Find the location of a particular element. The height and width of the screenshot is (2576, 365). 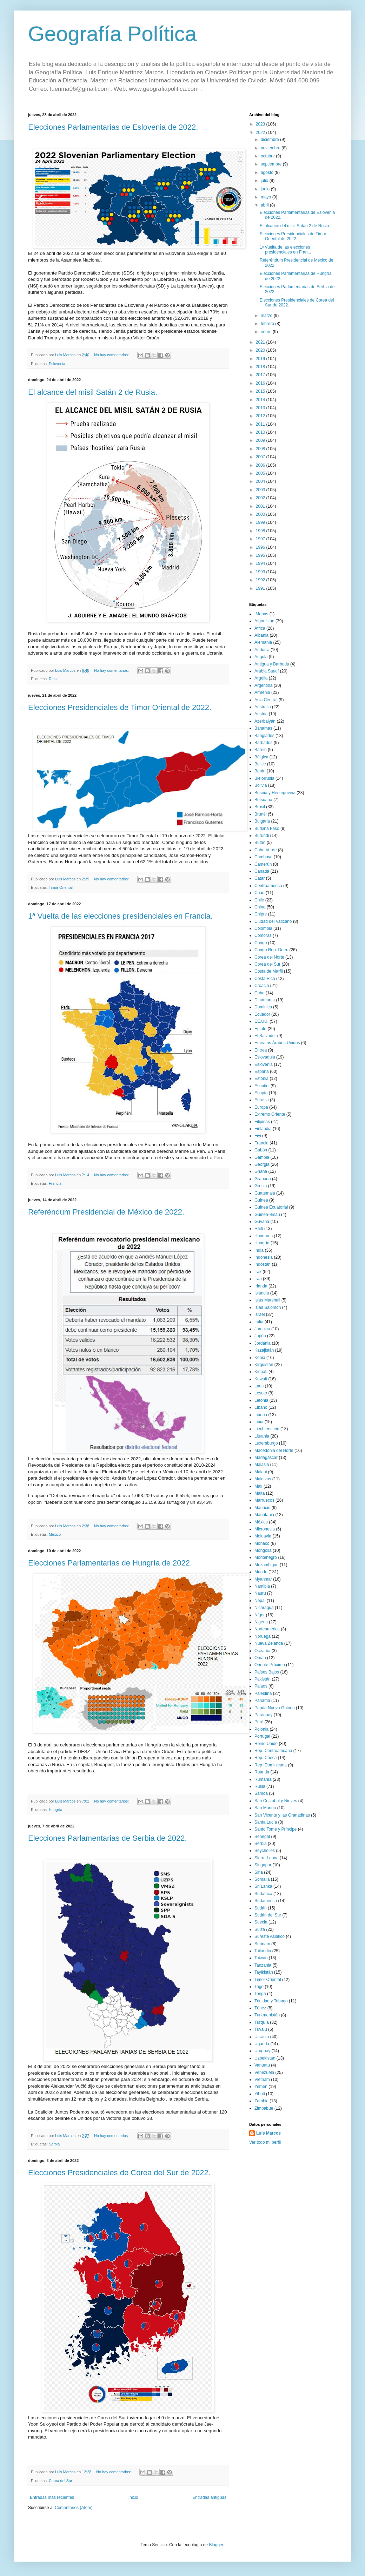

Somalia is located at coordinates (262, 1879).